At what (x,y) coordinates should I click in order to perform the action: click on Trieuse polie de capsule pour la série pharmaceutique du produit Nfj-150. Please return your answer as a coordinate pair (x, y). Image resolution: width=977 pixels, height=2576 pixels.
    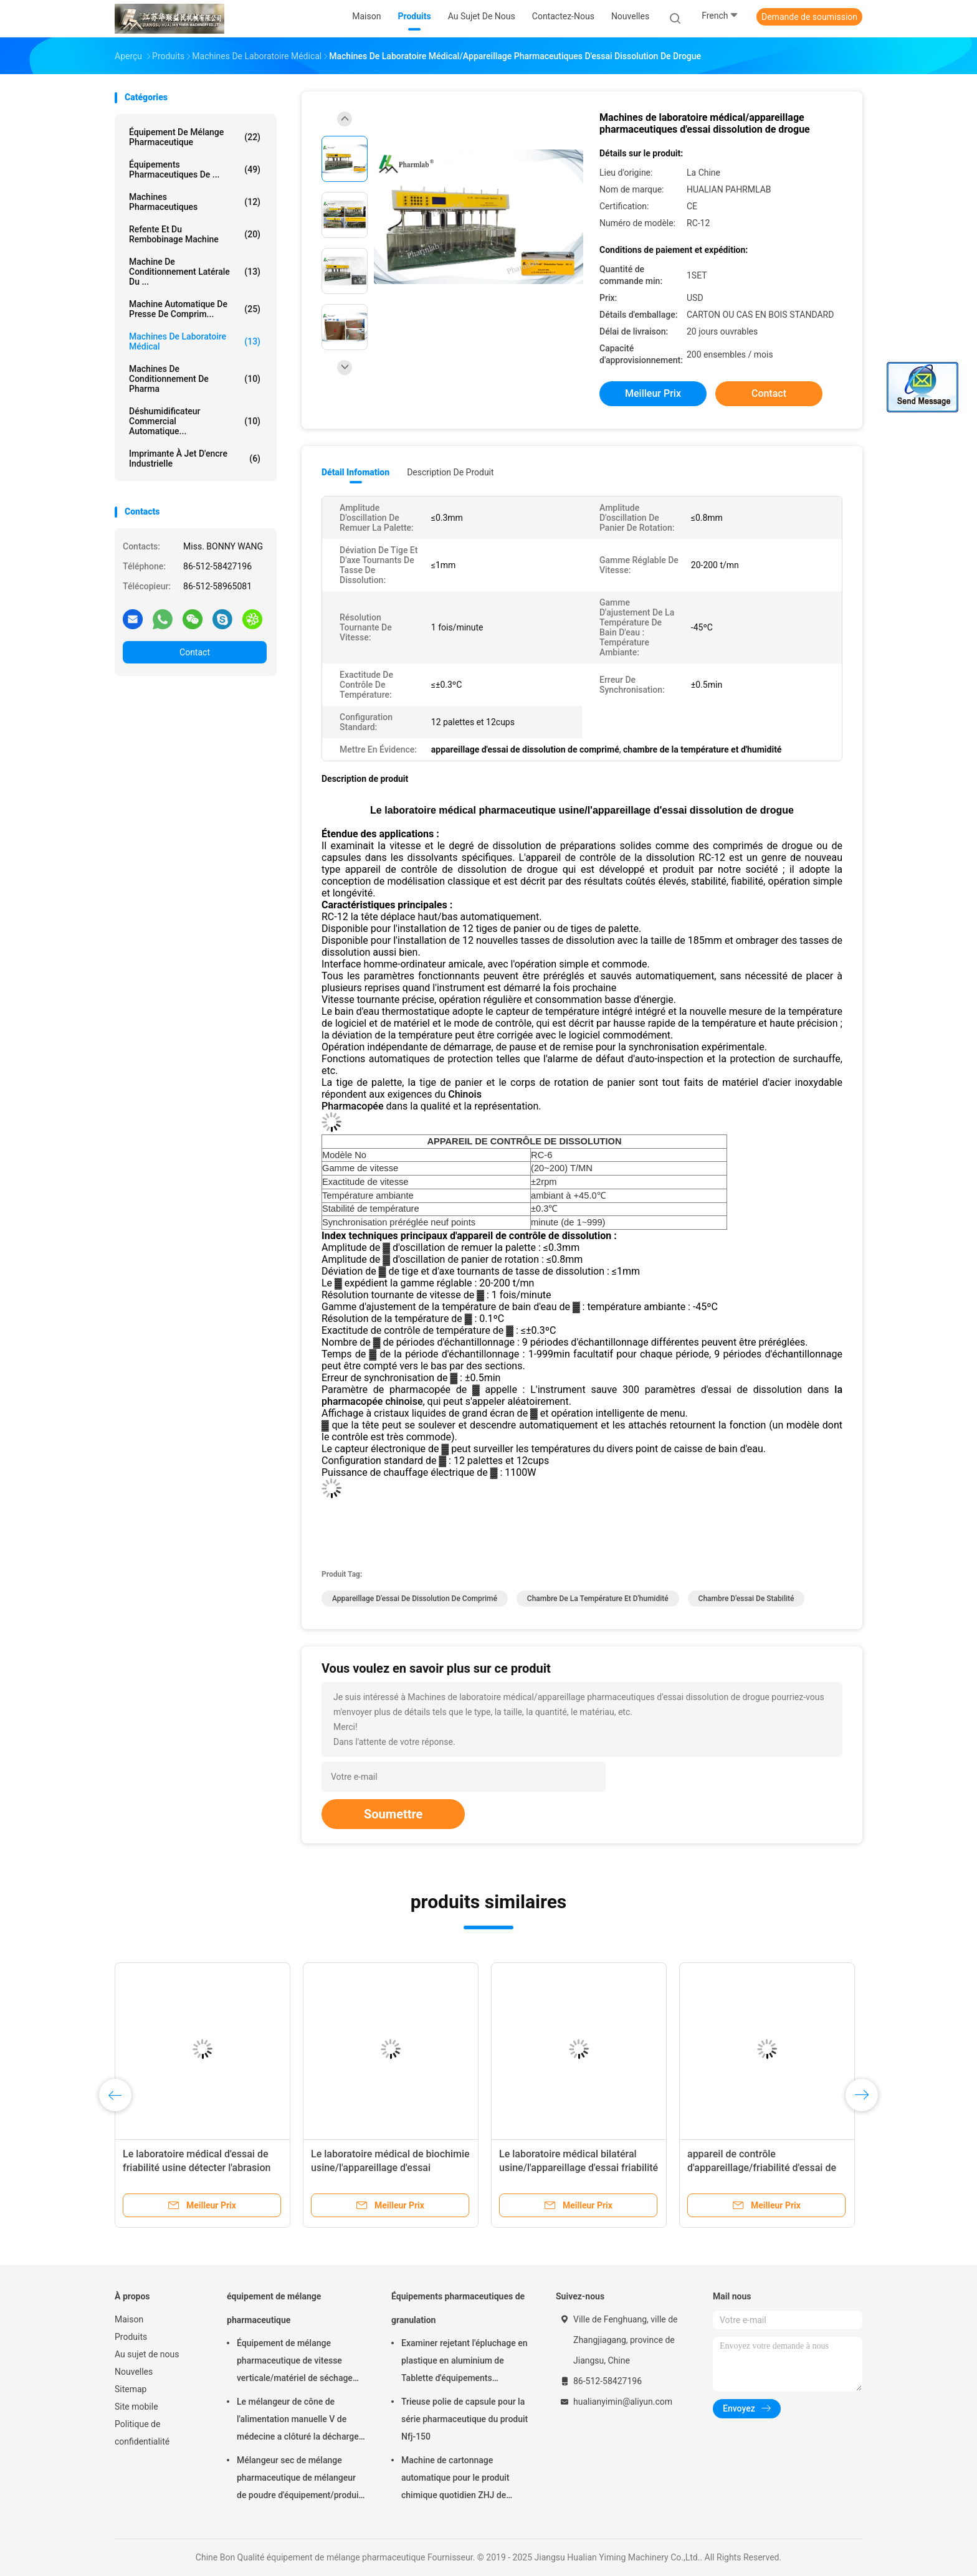
    Looking at the image, I should click on (464, 2419).